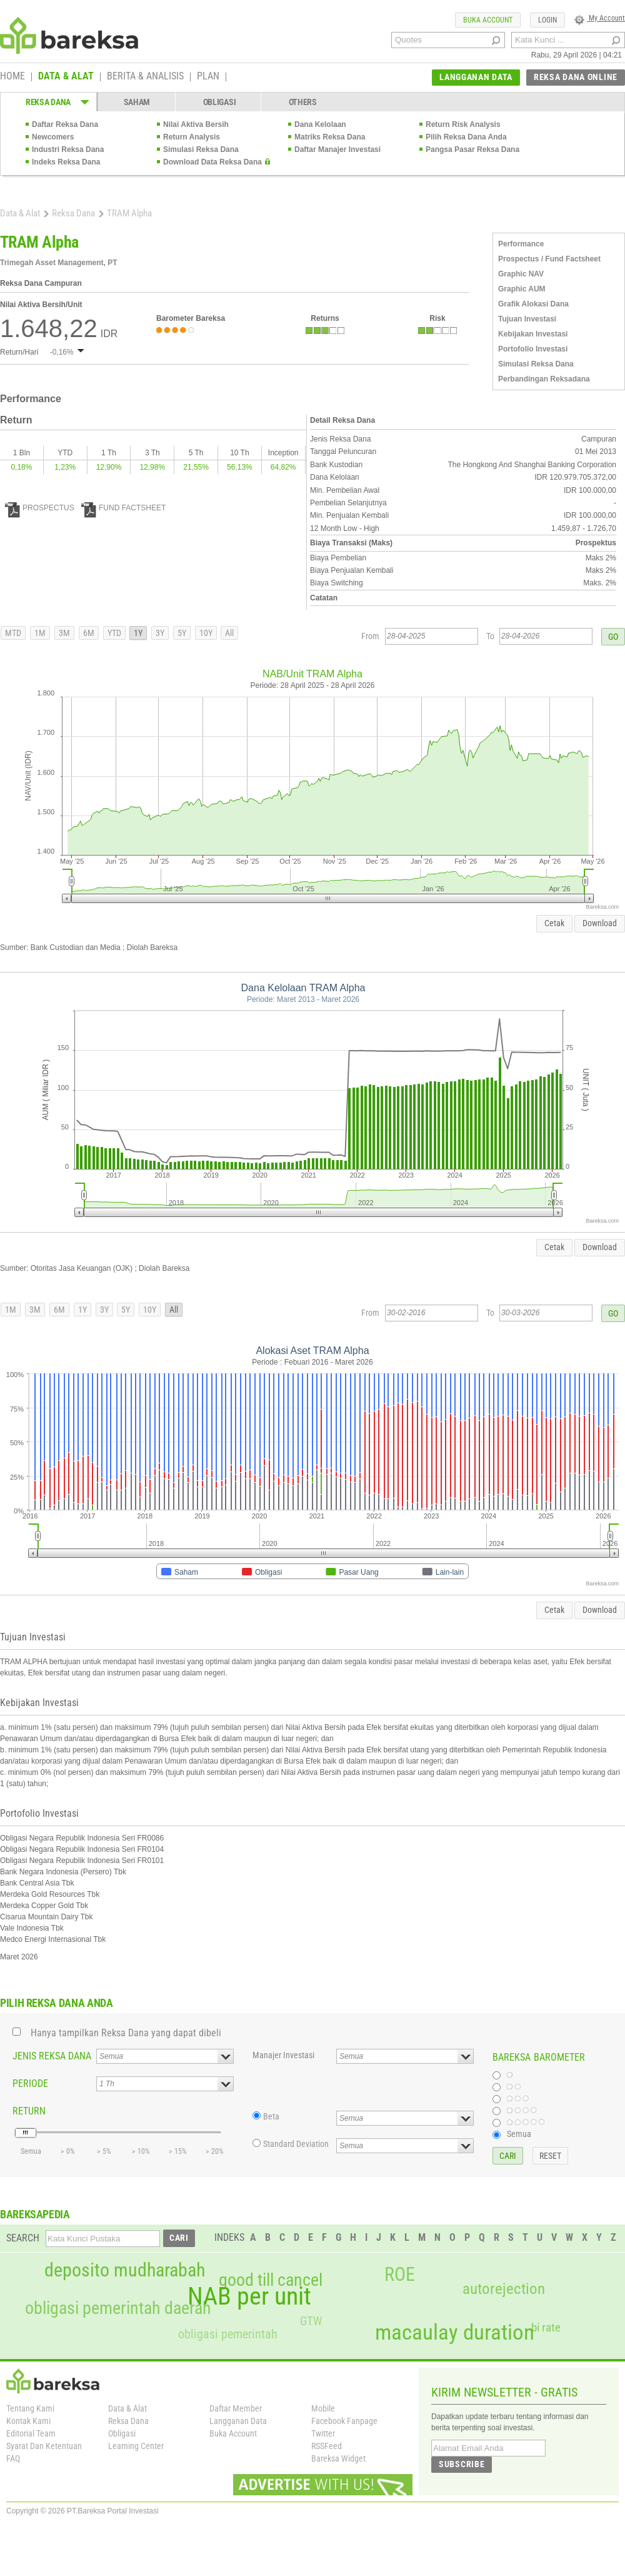 The width and height of the screenshot is (625, 2576). Describe the element at coordinates (311, 2321) in the screenshot. I see `GTW` at that location.